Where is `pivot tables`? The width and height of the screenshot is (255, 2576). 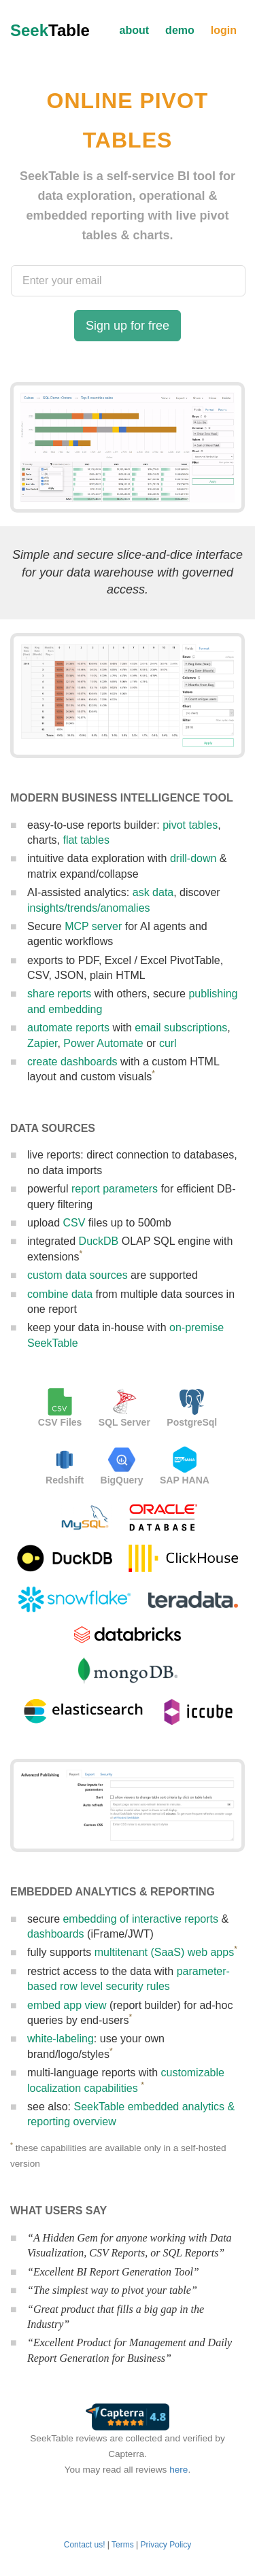 pivot tables is located at coordinates (190, 825).